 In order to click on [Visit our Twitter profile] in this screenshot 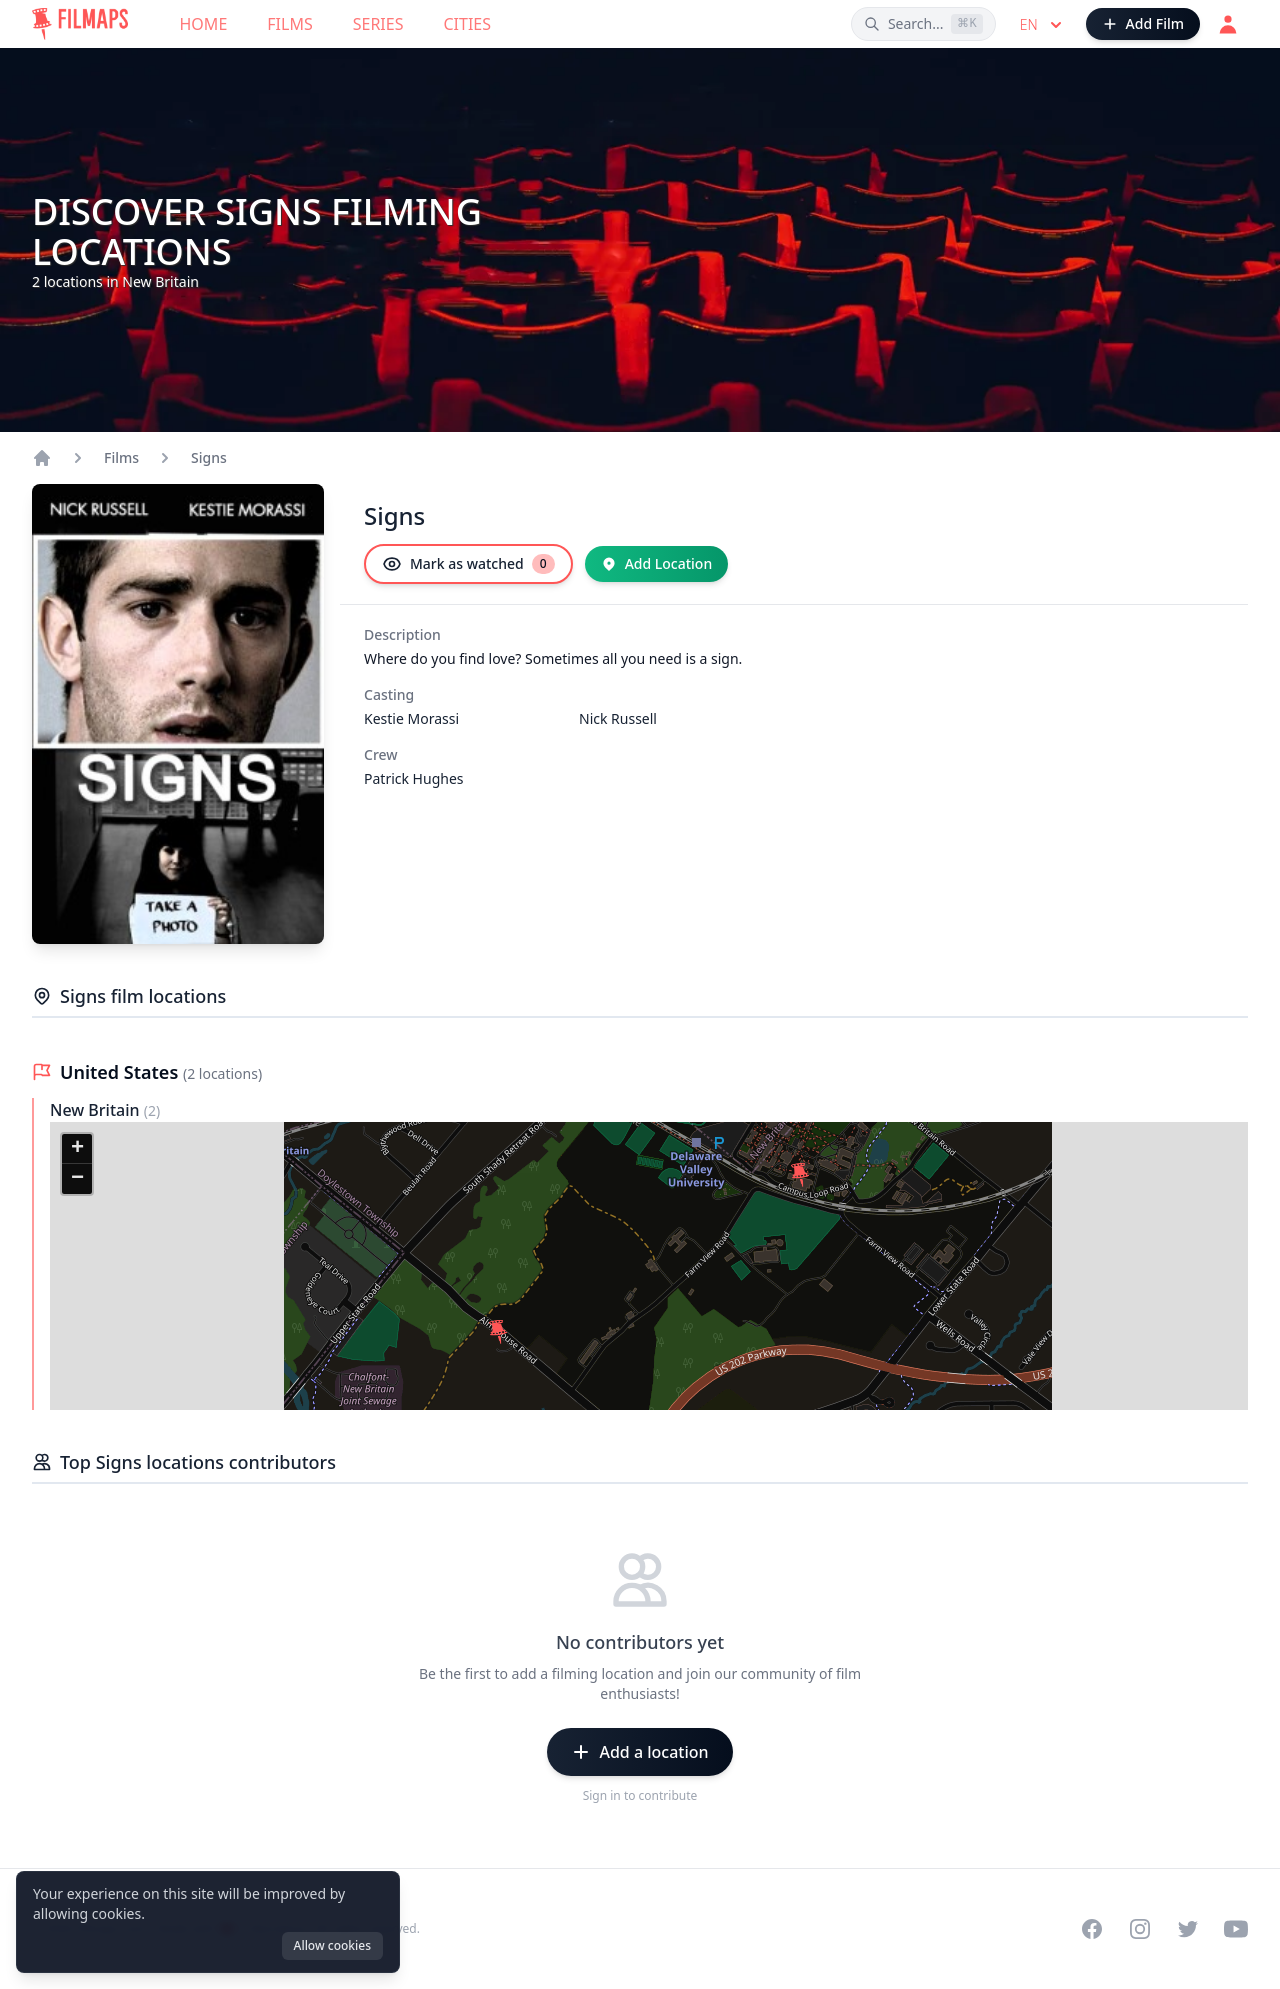, I will do `click(1188, 1929)`.